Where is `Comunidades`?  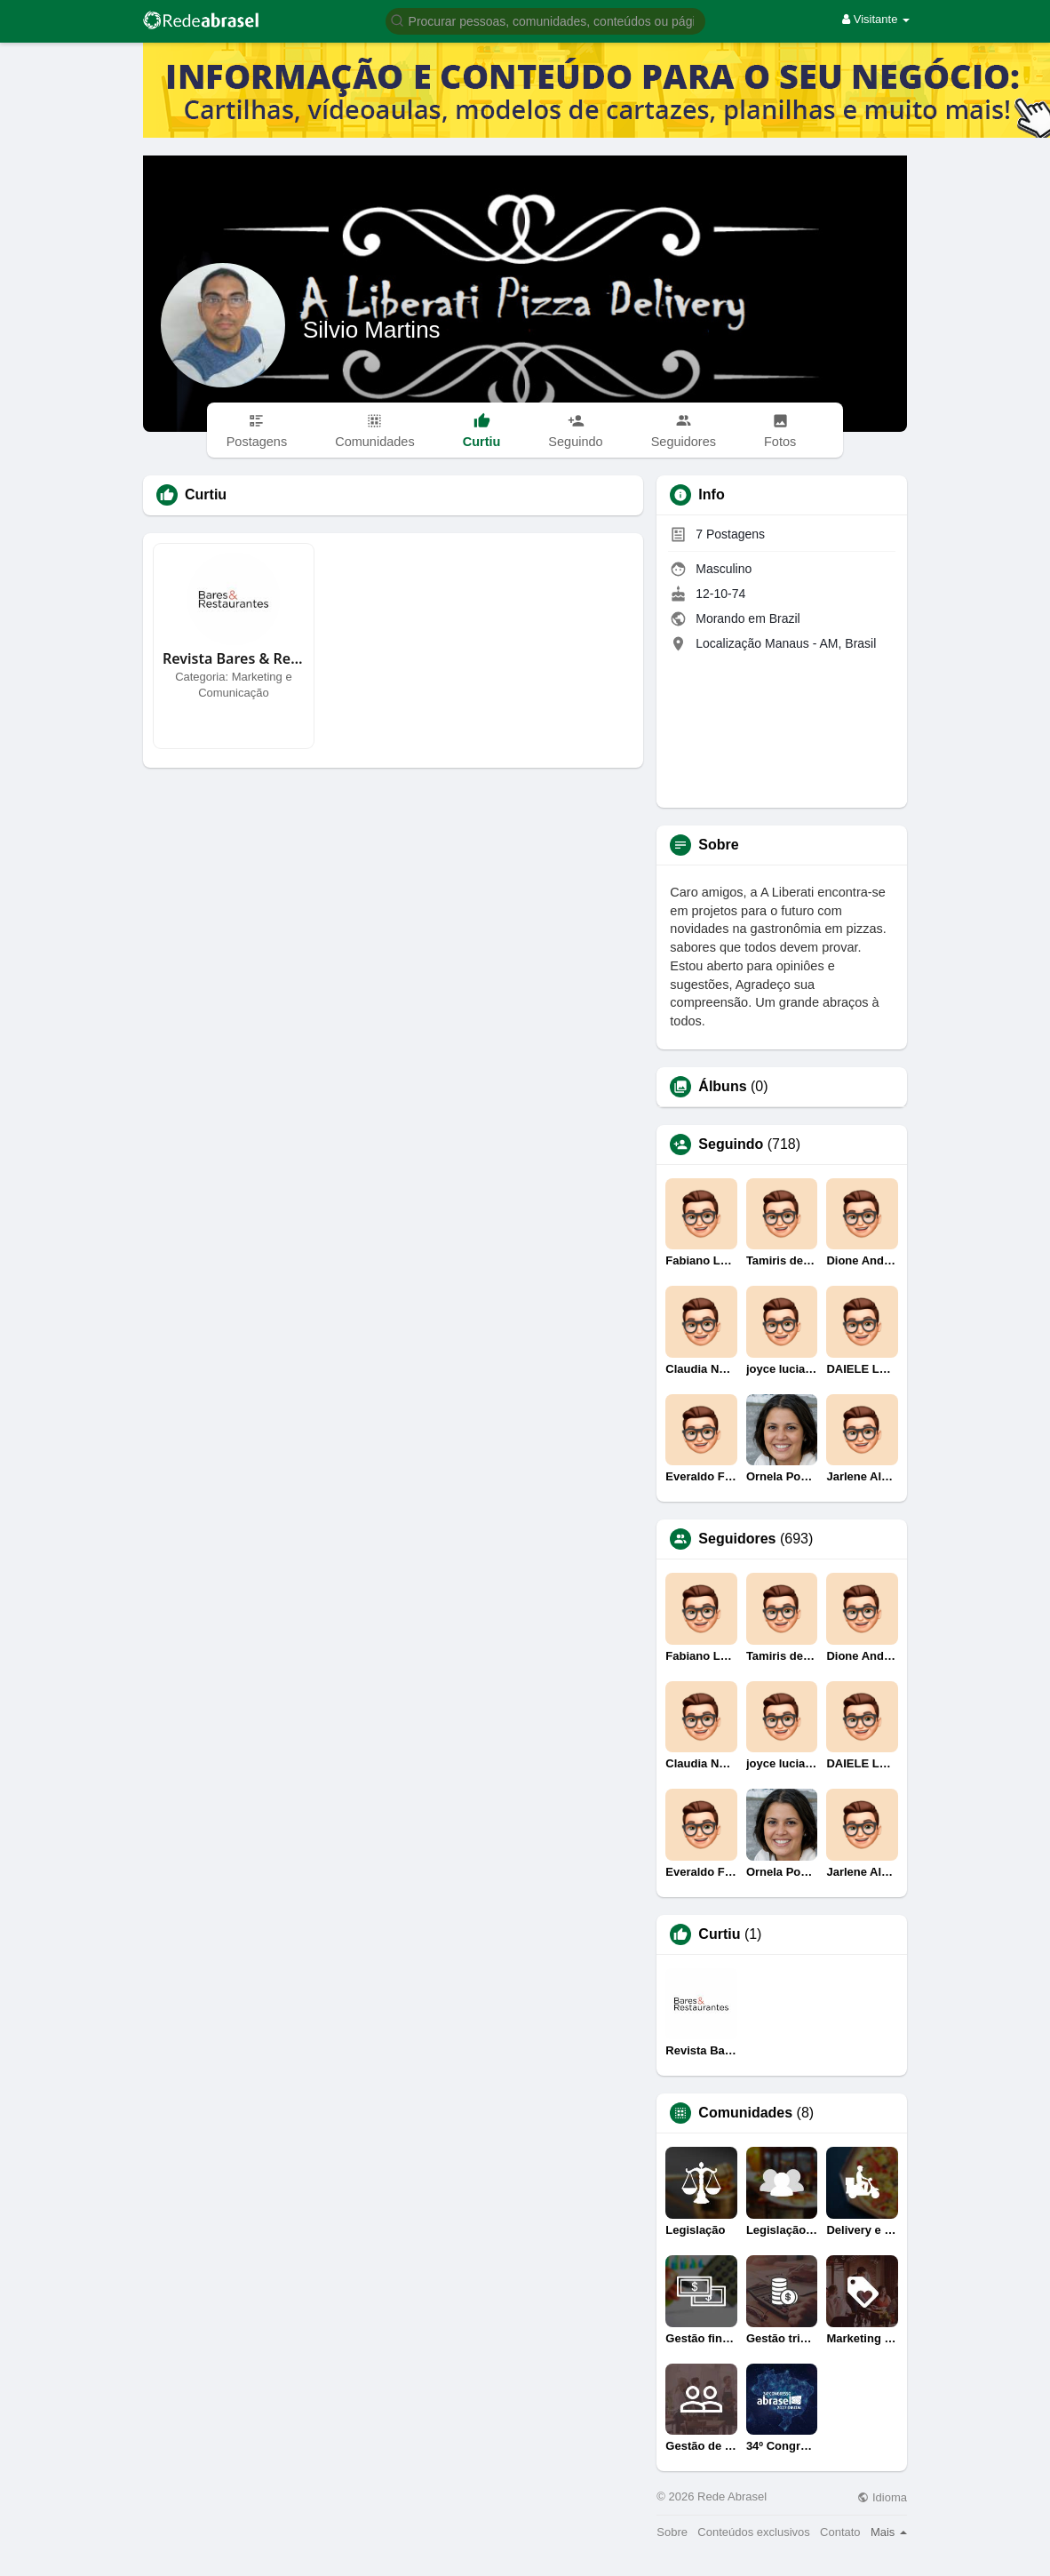 Comunidades is located at coordinates (745, 2113).